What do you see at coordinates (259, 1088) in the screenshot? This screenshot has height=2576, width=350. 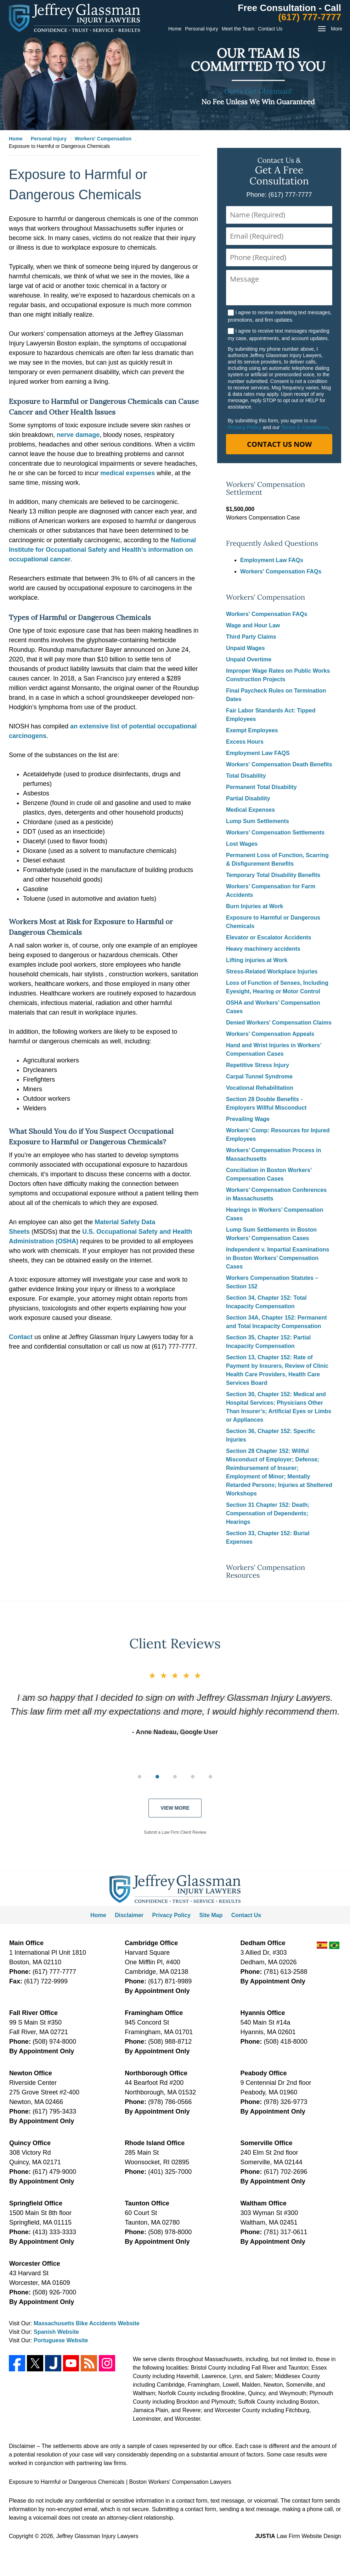 I see `Vocational Rehabilitation` at bounding box center [259, 1088].